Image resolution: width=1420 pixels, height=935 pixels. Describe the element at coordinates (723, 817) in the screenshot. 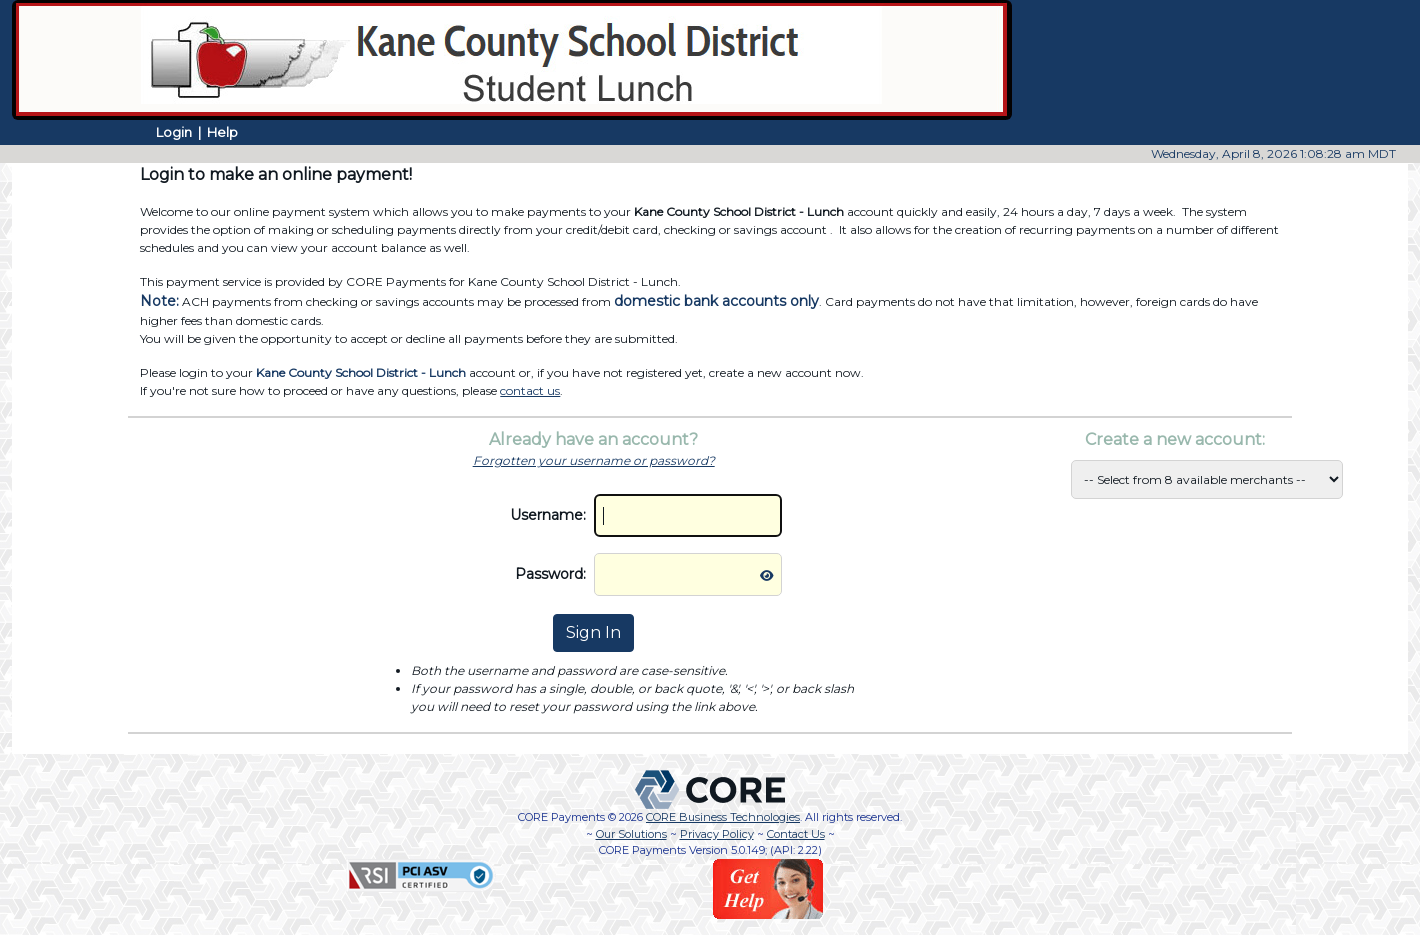

I see `CORE Business Technologies` at that location.